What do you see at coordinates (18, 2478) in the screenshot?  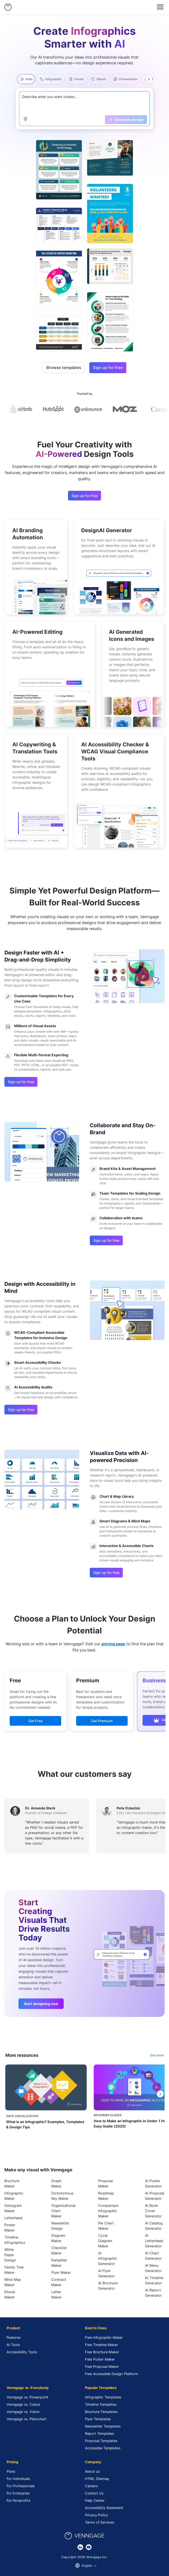 I see `For Individuals` at bounding box center [18, 2478].